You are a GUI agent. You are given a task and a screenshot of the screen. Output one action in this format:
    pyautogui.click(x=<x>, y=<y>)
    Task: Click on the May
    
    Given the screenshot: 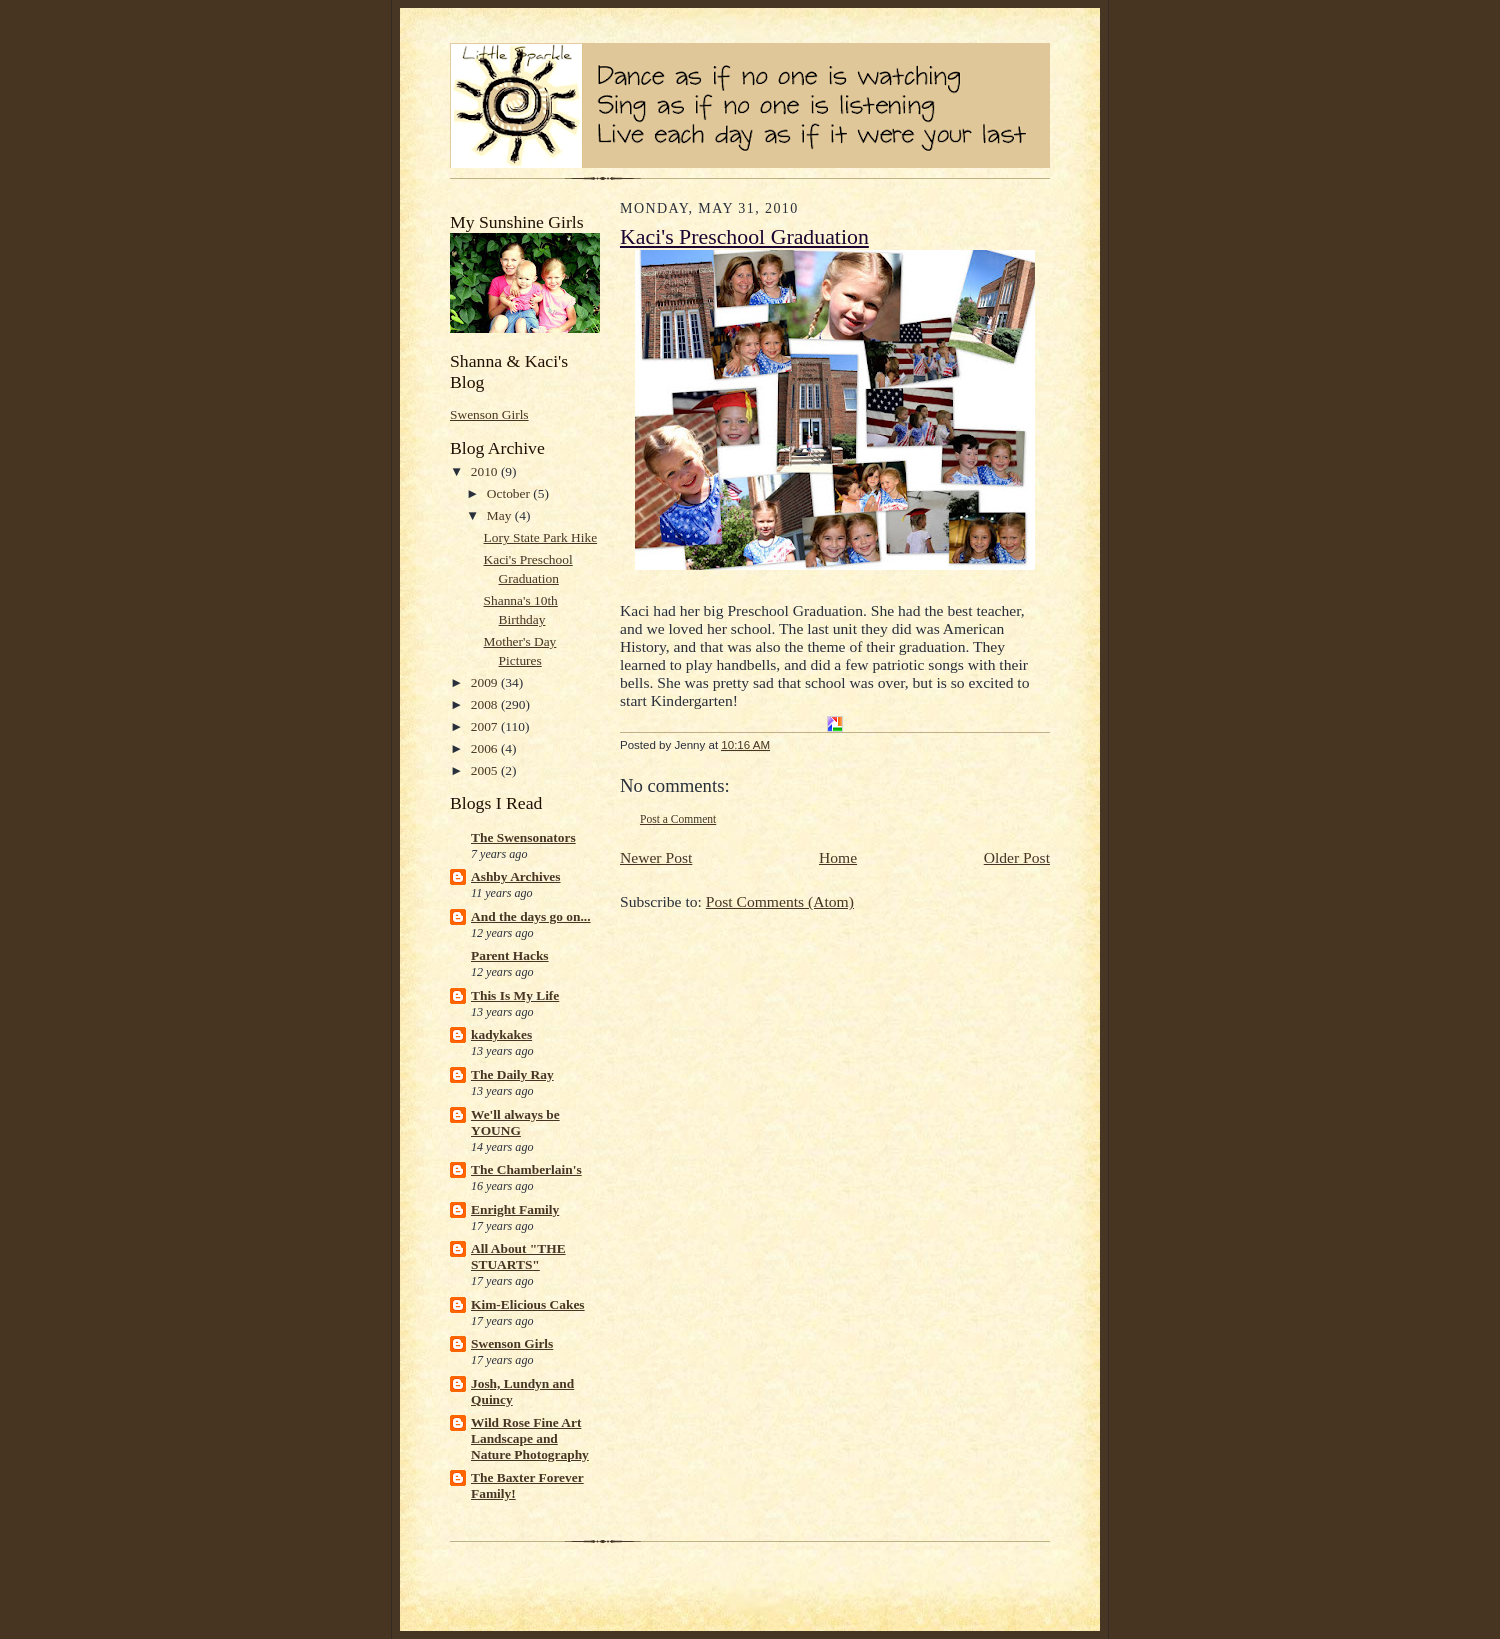 What is the action you would take?
    pyautogui.click(x=501, y=515)
    